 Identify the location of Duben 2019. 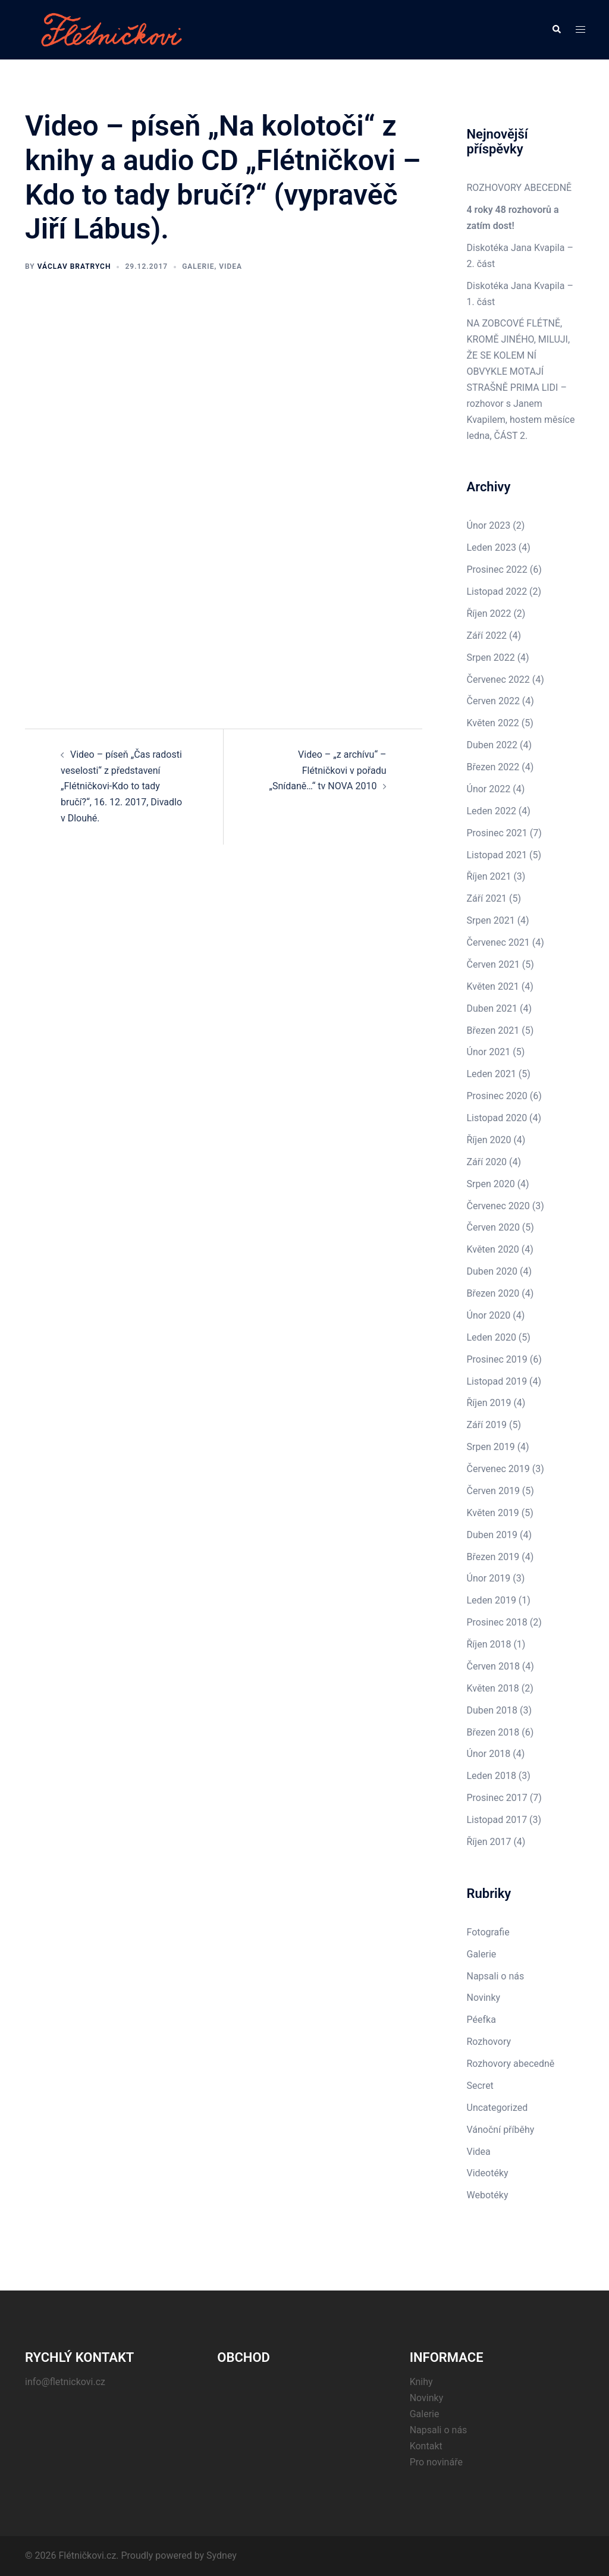
(492, 1534).